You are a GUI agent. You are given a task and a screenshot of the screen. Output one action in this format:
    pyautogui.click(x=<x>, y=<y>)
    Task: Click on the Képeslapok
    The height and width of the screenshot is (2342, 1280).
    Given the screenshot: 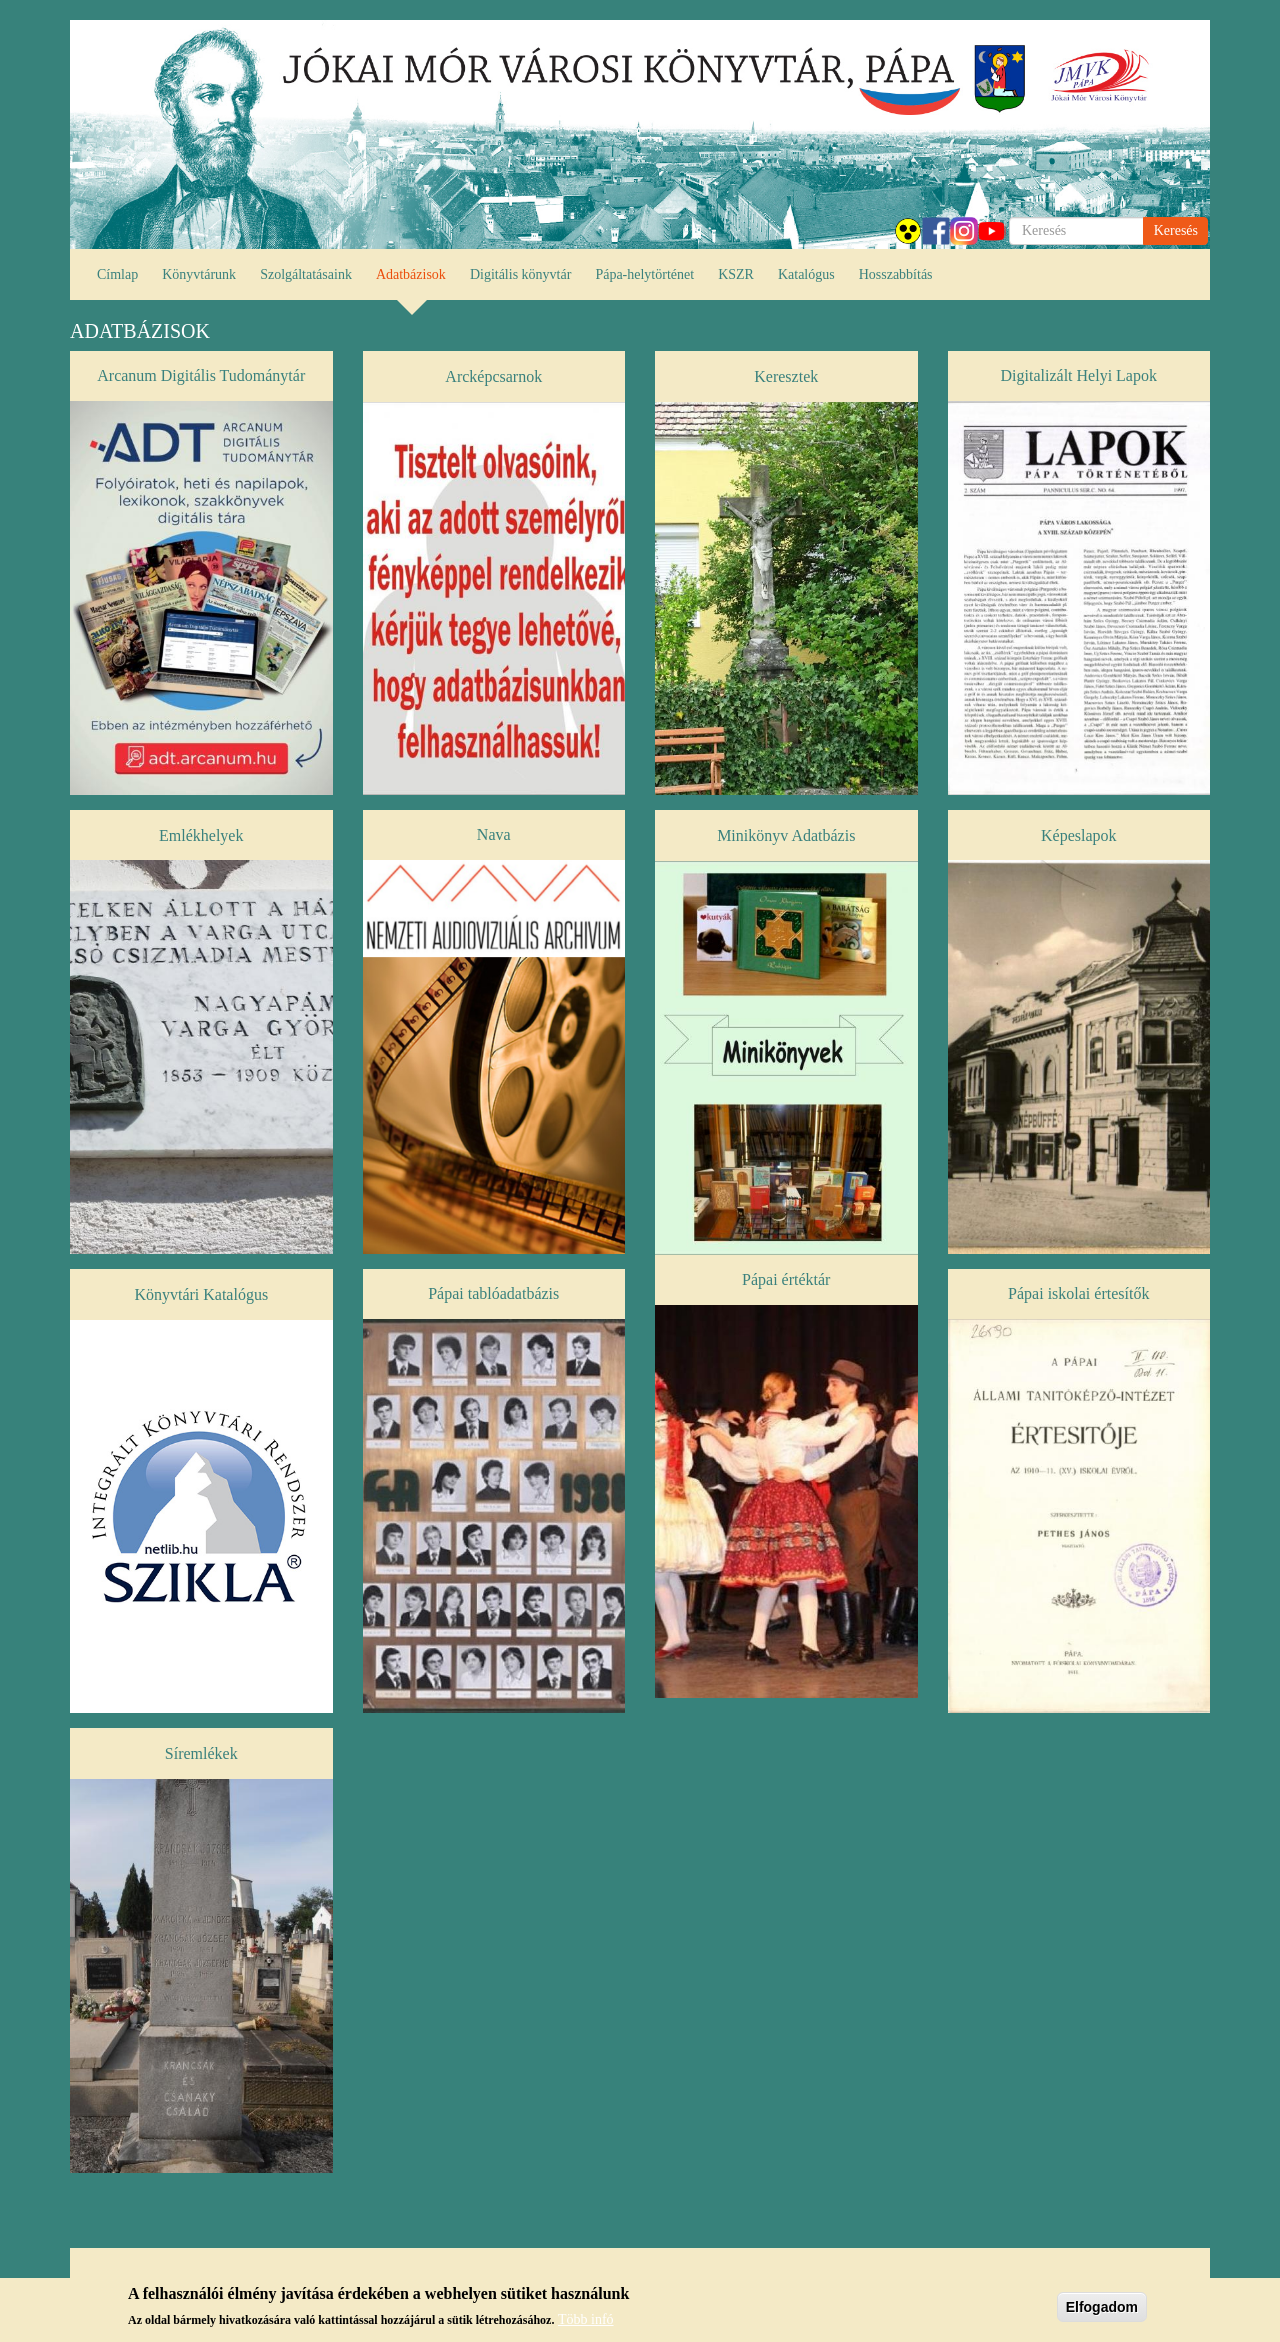 What is the action you would take?
    pyautogui.click(x=1079, y=835)
    